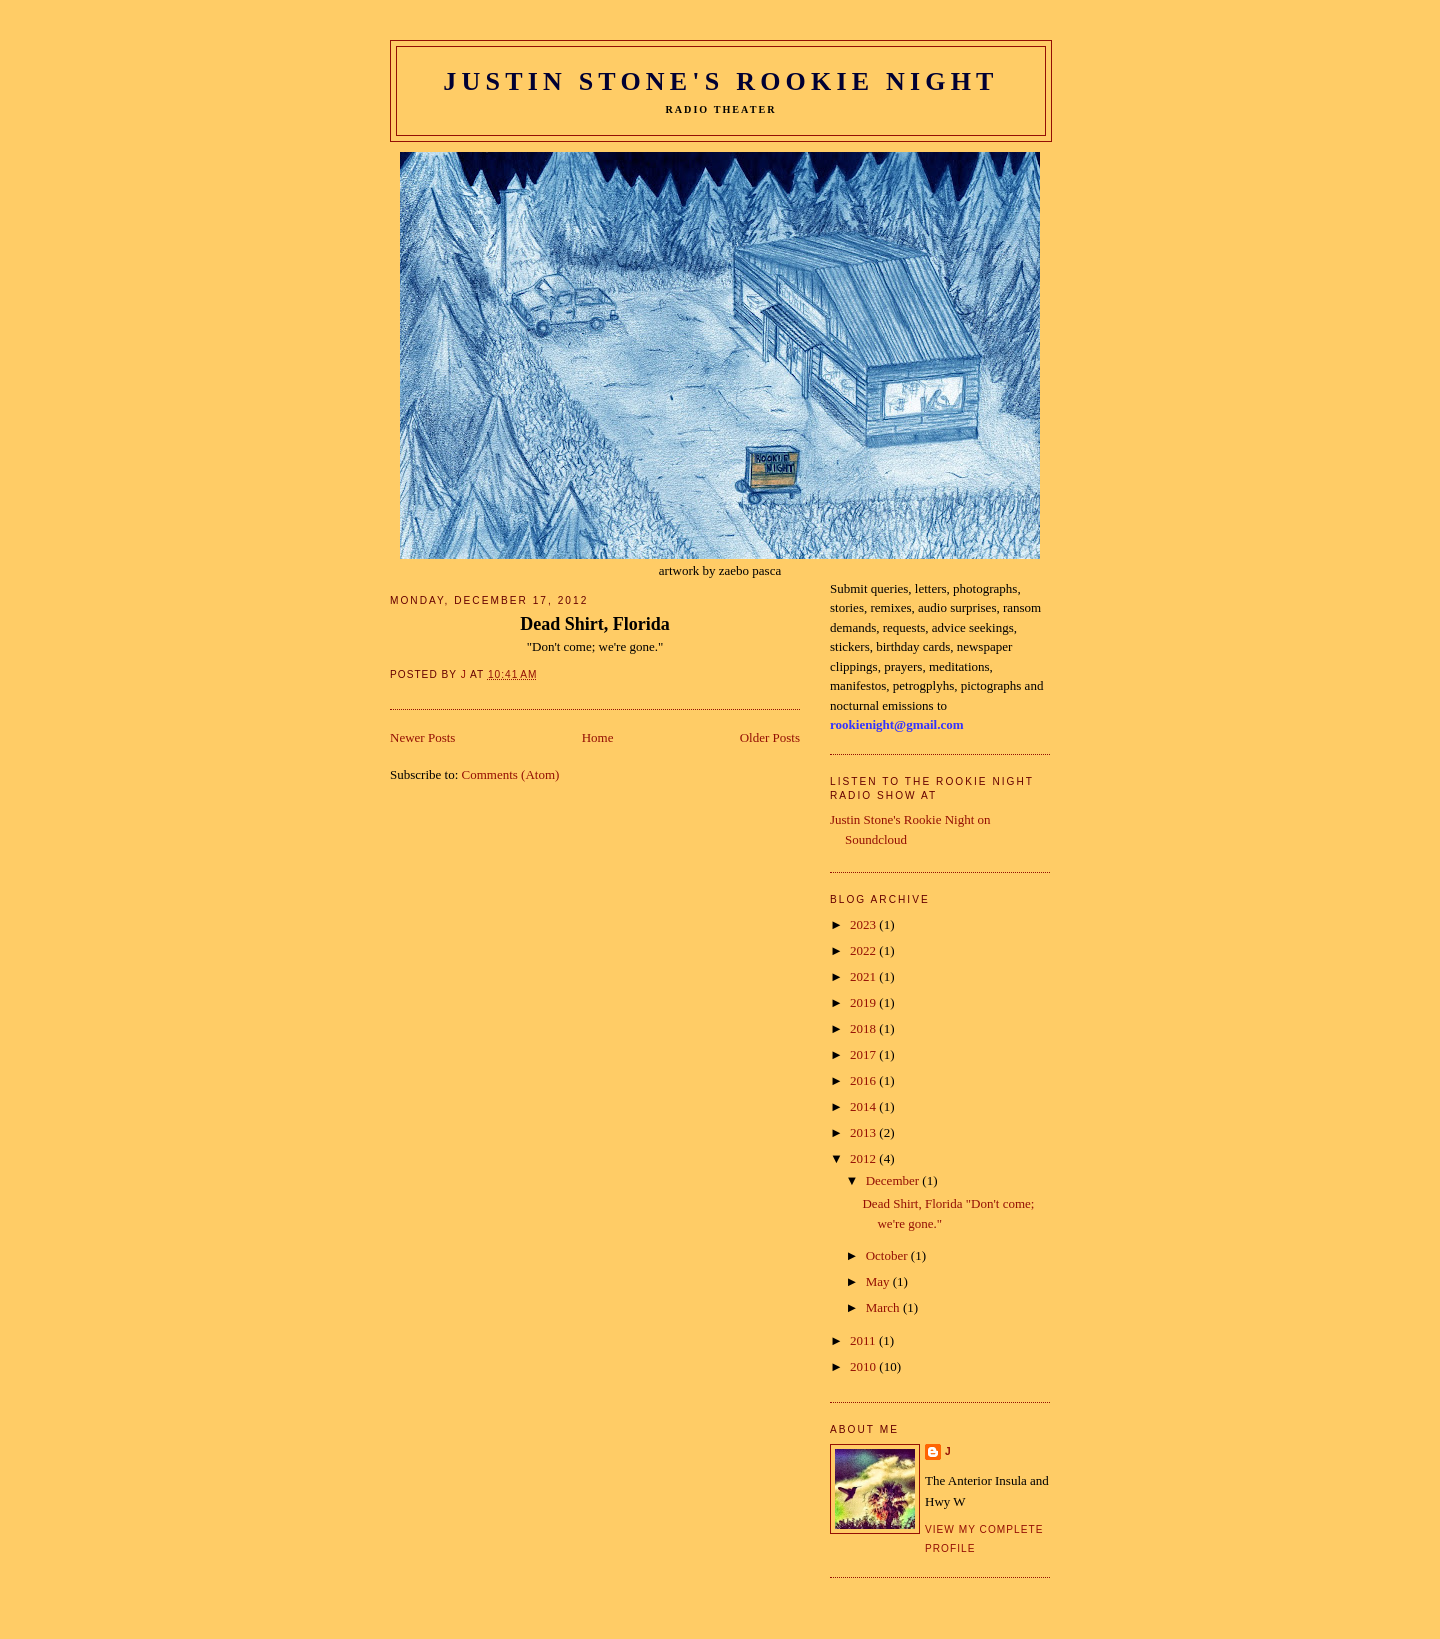 The height and width of the screenshot is (1639, 1440). Describe the element at coordinates (770, 737) in the screenshot. I see `Older Posts` at that location.